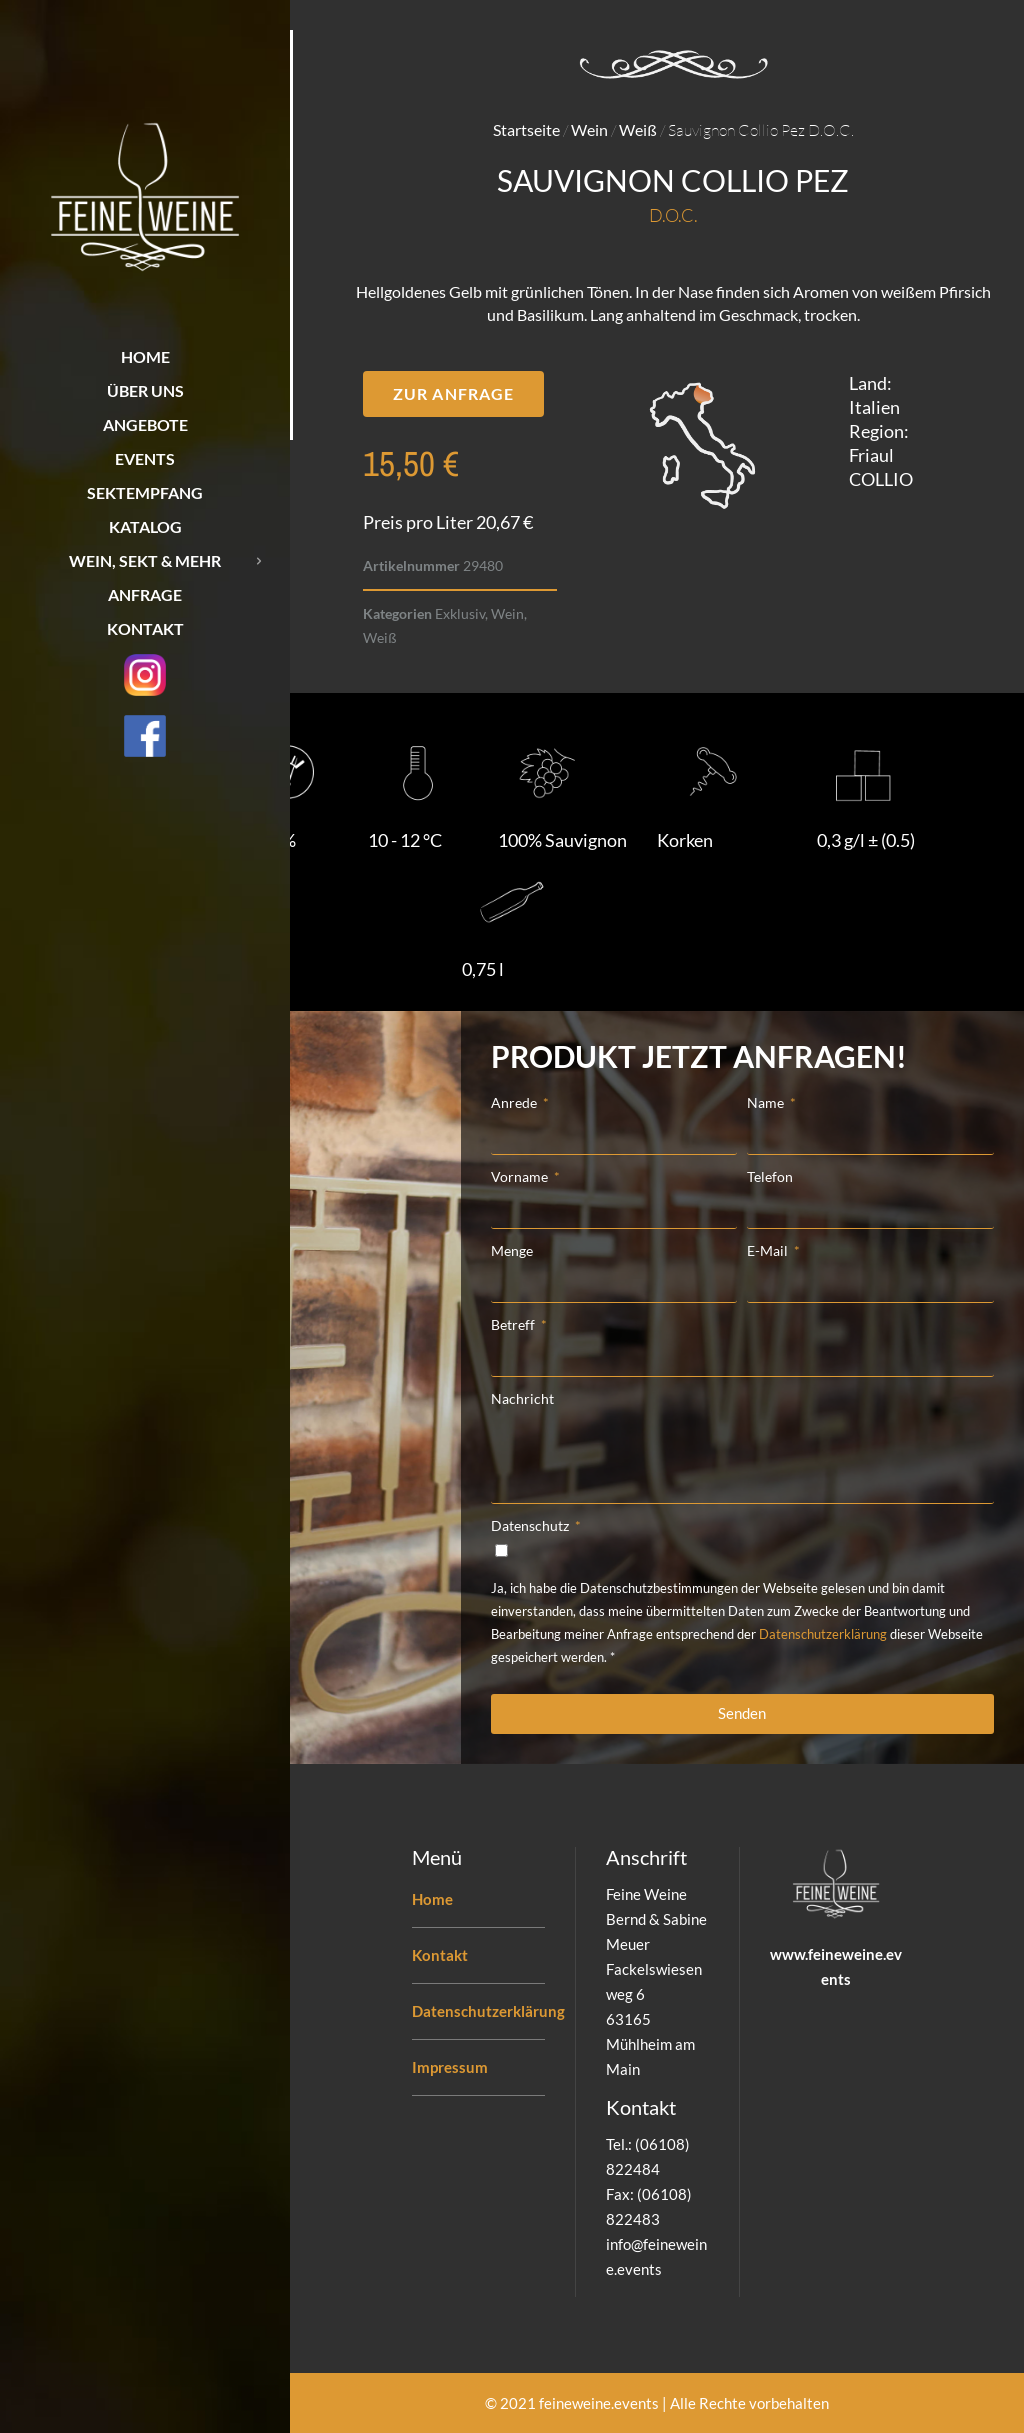  What do you see at coordinates (769, 1250) in the screenshot?
I see `E-Mail` at bounding box center [769, 1250].